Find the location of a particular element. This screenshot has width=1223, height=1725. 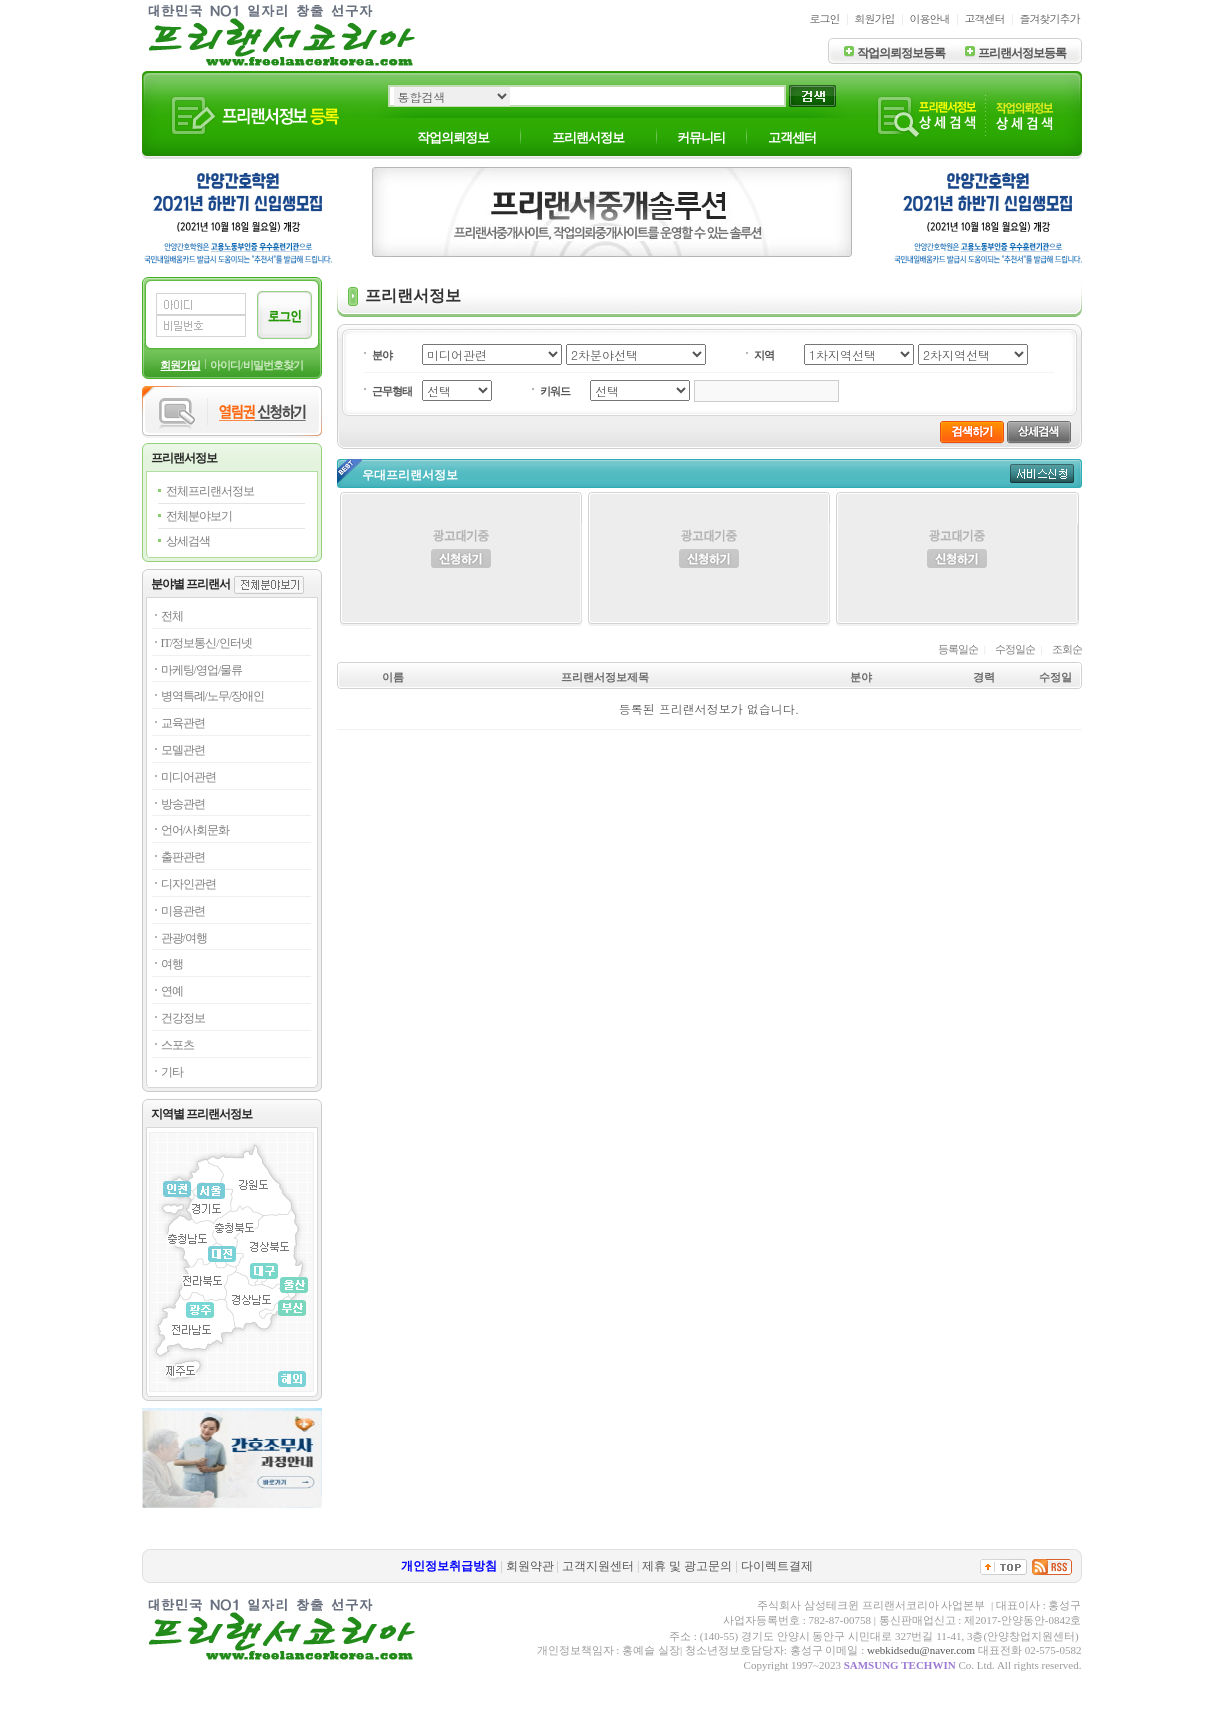

전체분야보기 is located at coordinates (199, 516).